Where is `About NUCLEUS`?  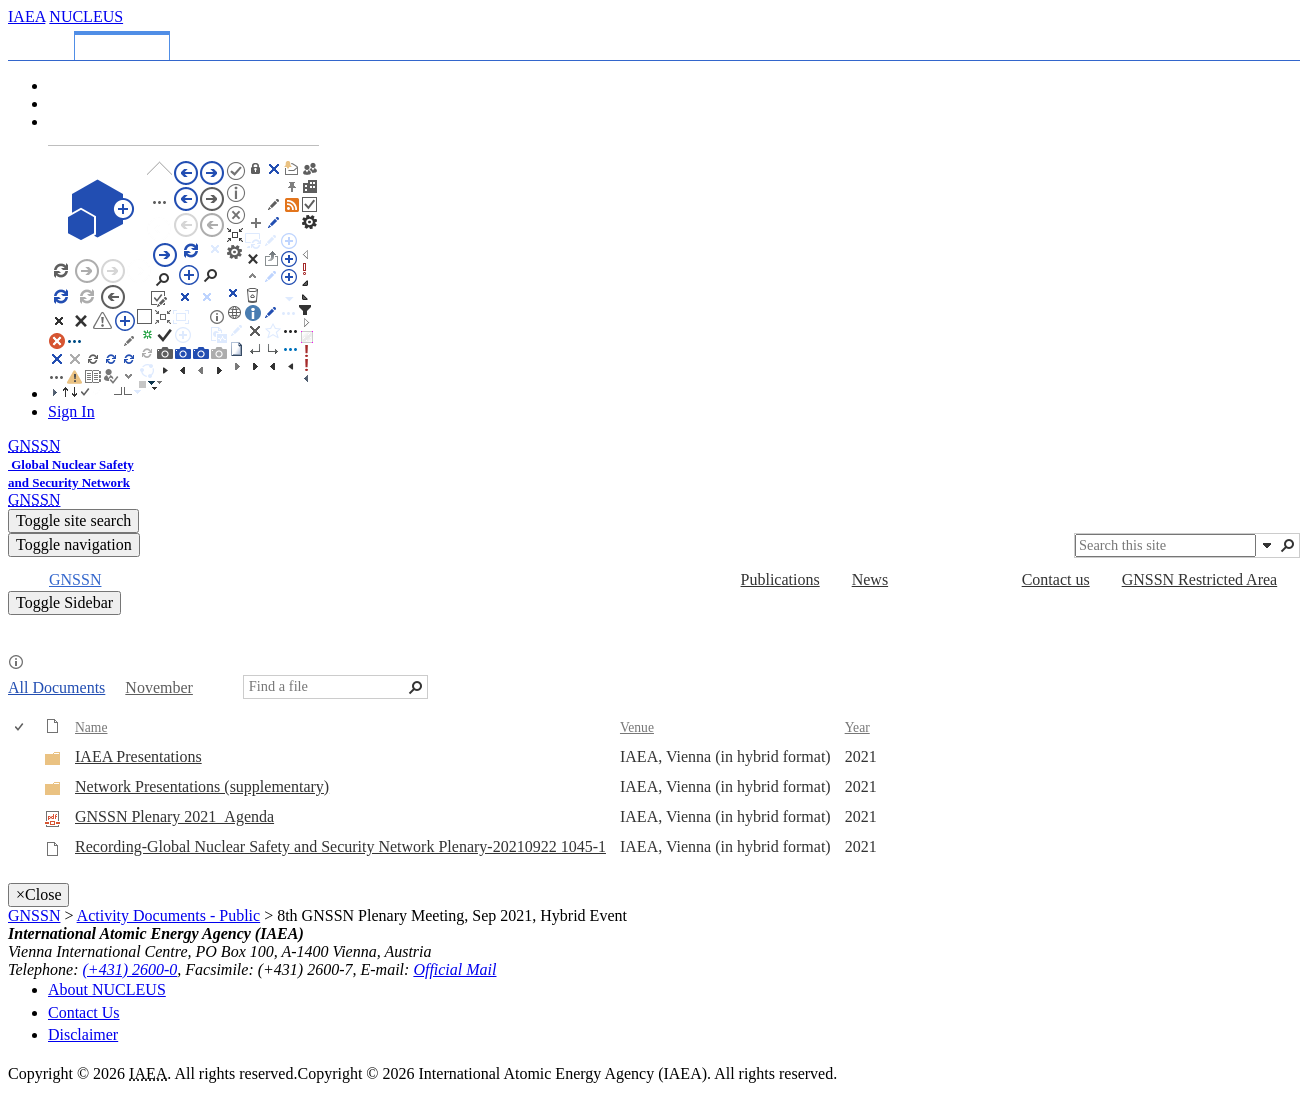
About NUCLEUS is located at coordinates (107, 989).